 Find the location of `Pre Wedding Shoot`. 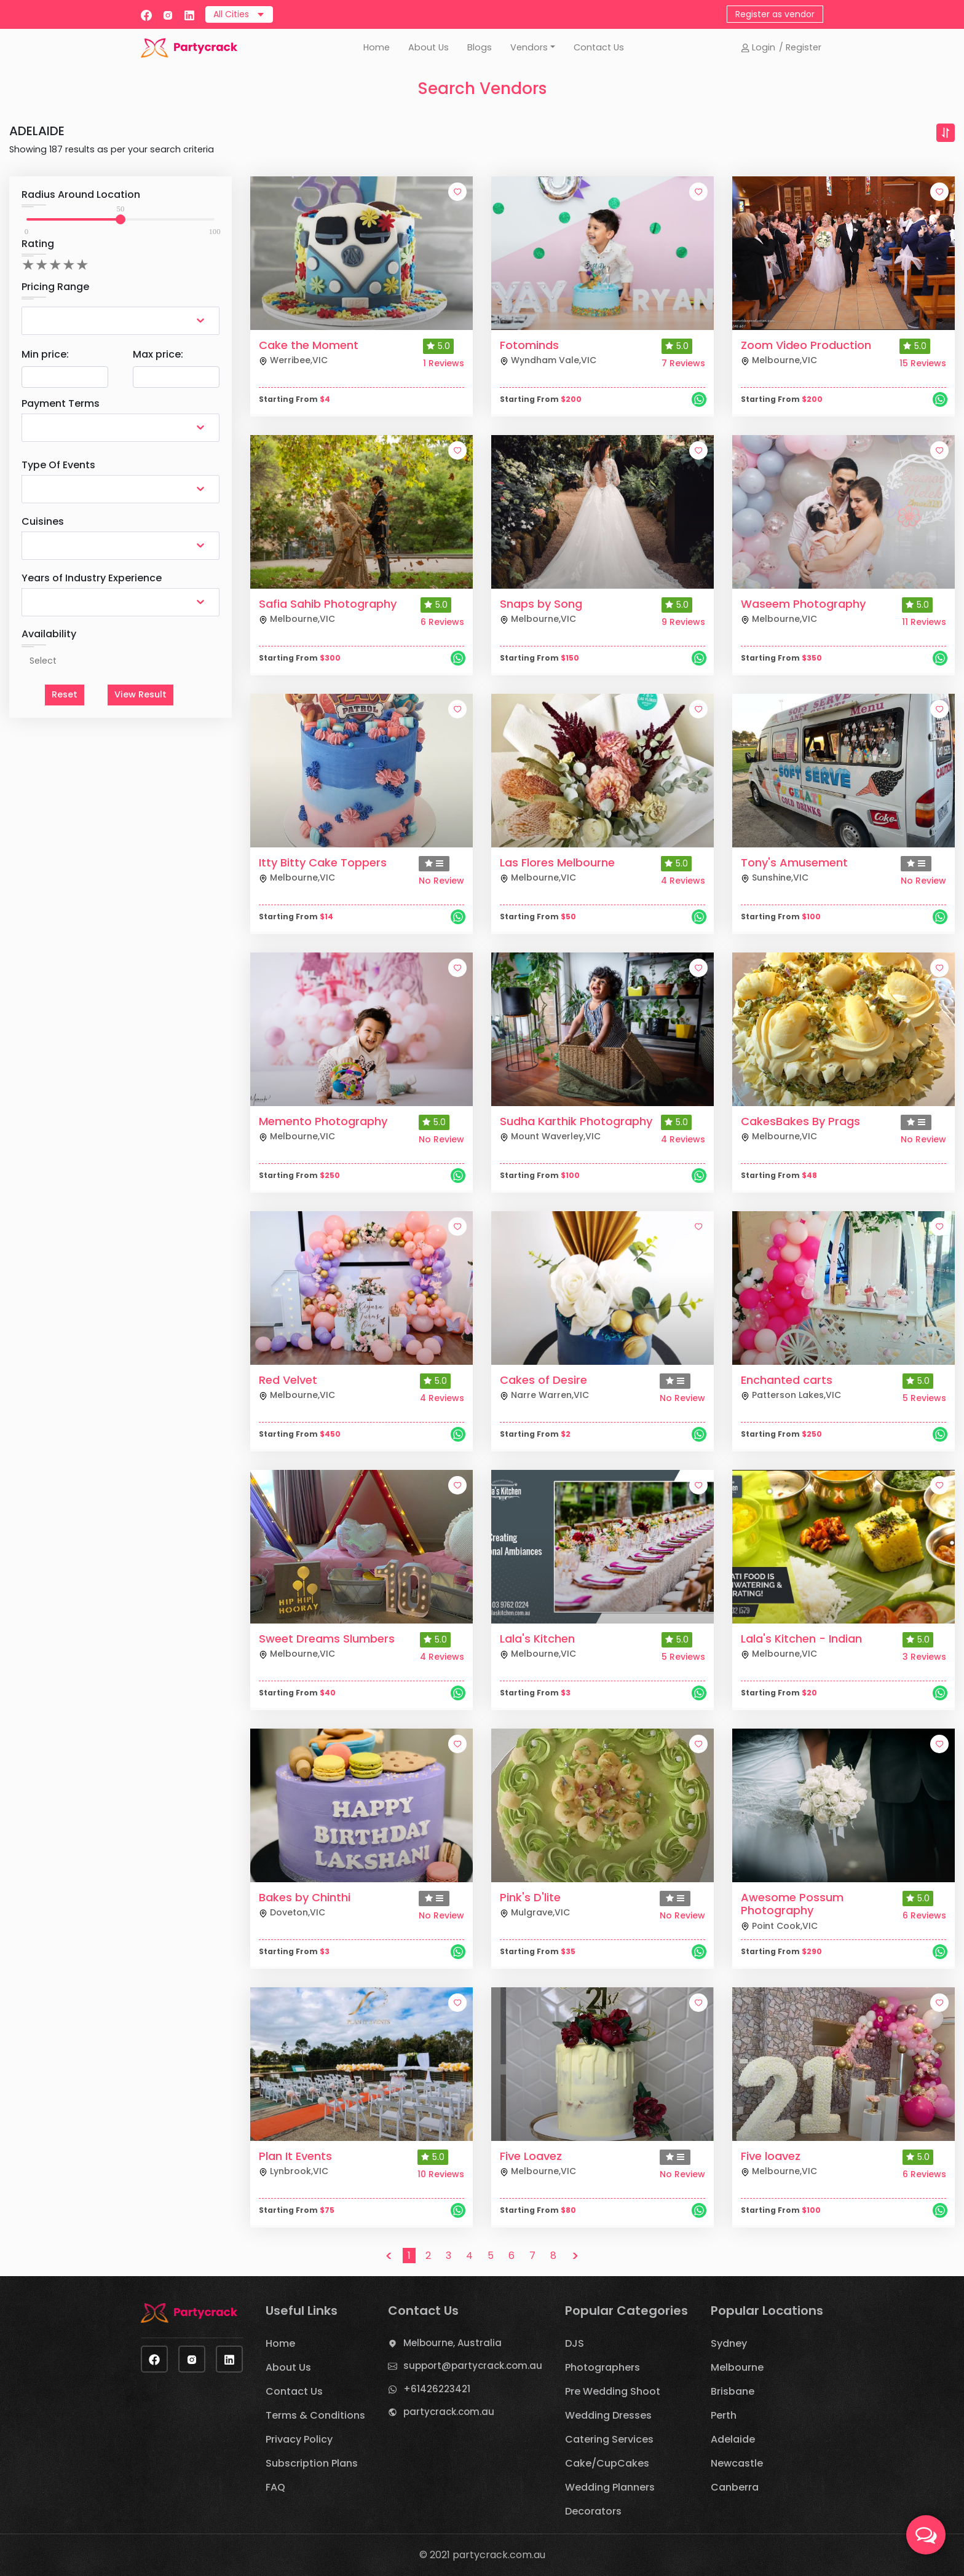

Pre Wedding Shoot is located at coordinates (612, 2391).